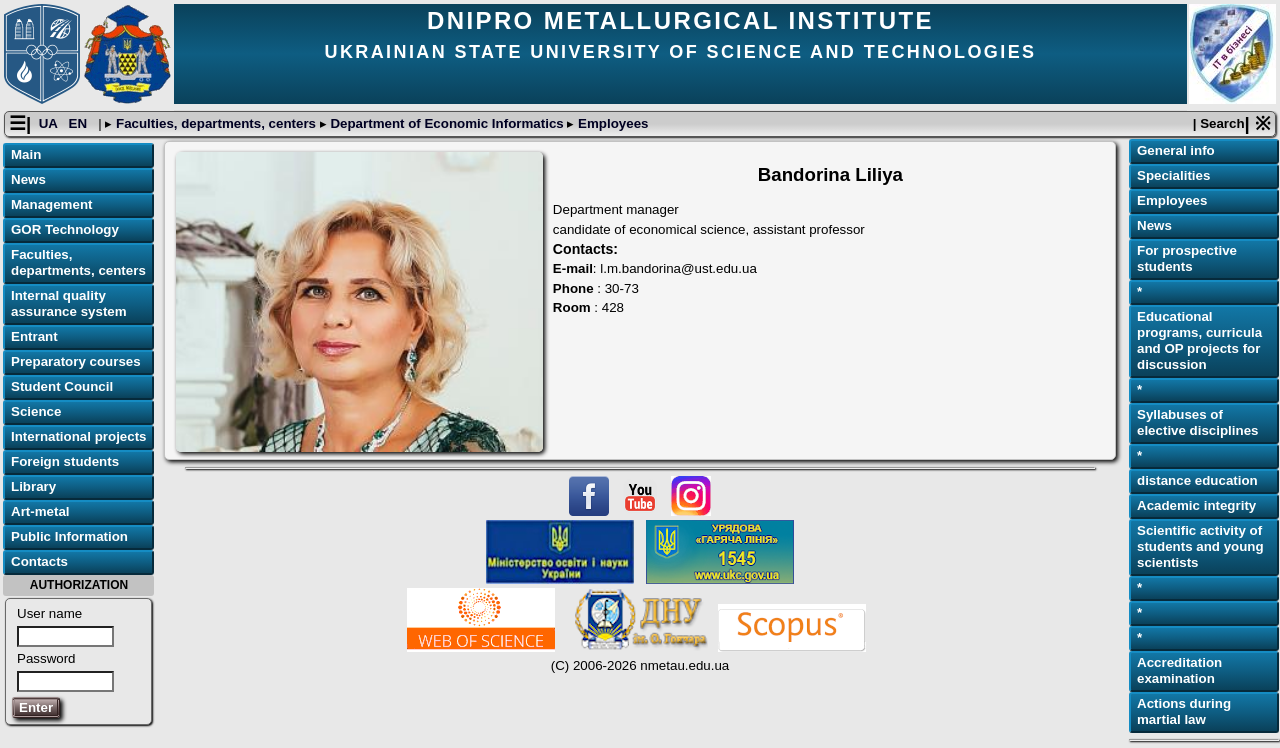 This screenshot has height=748, width=1280. I want to click on Faculties, departments, centers, so click(215, 123).